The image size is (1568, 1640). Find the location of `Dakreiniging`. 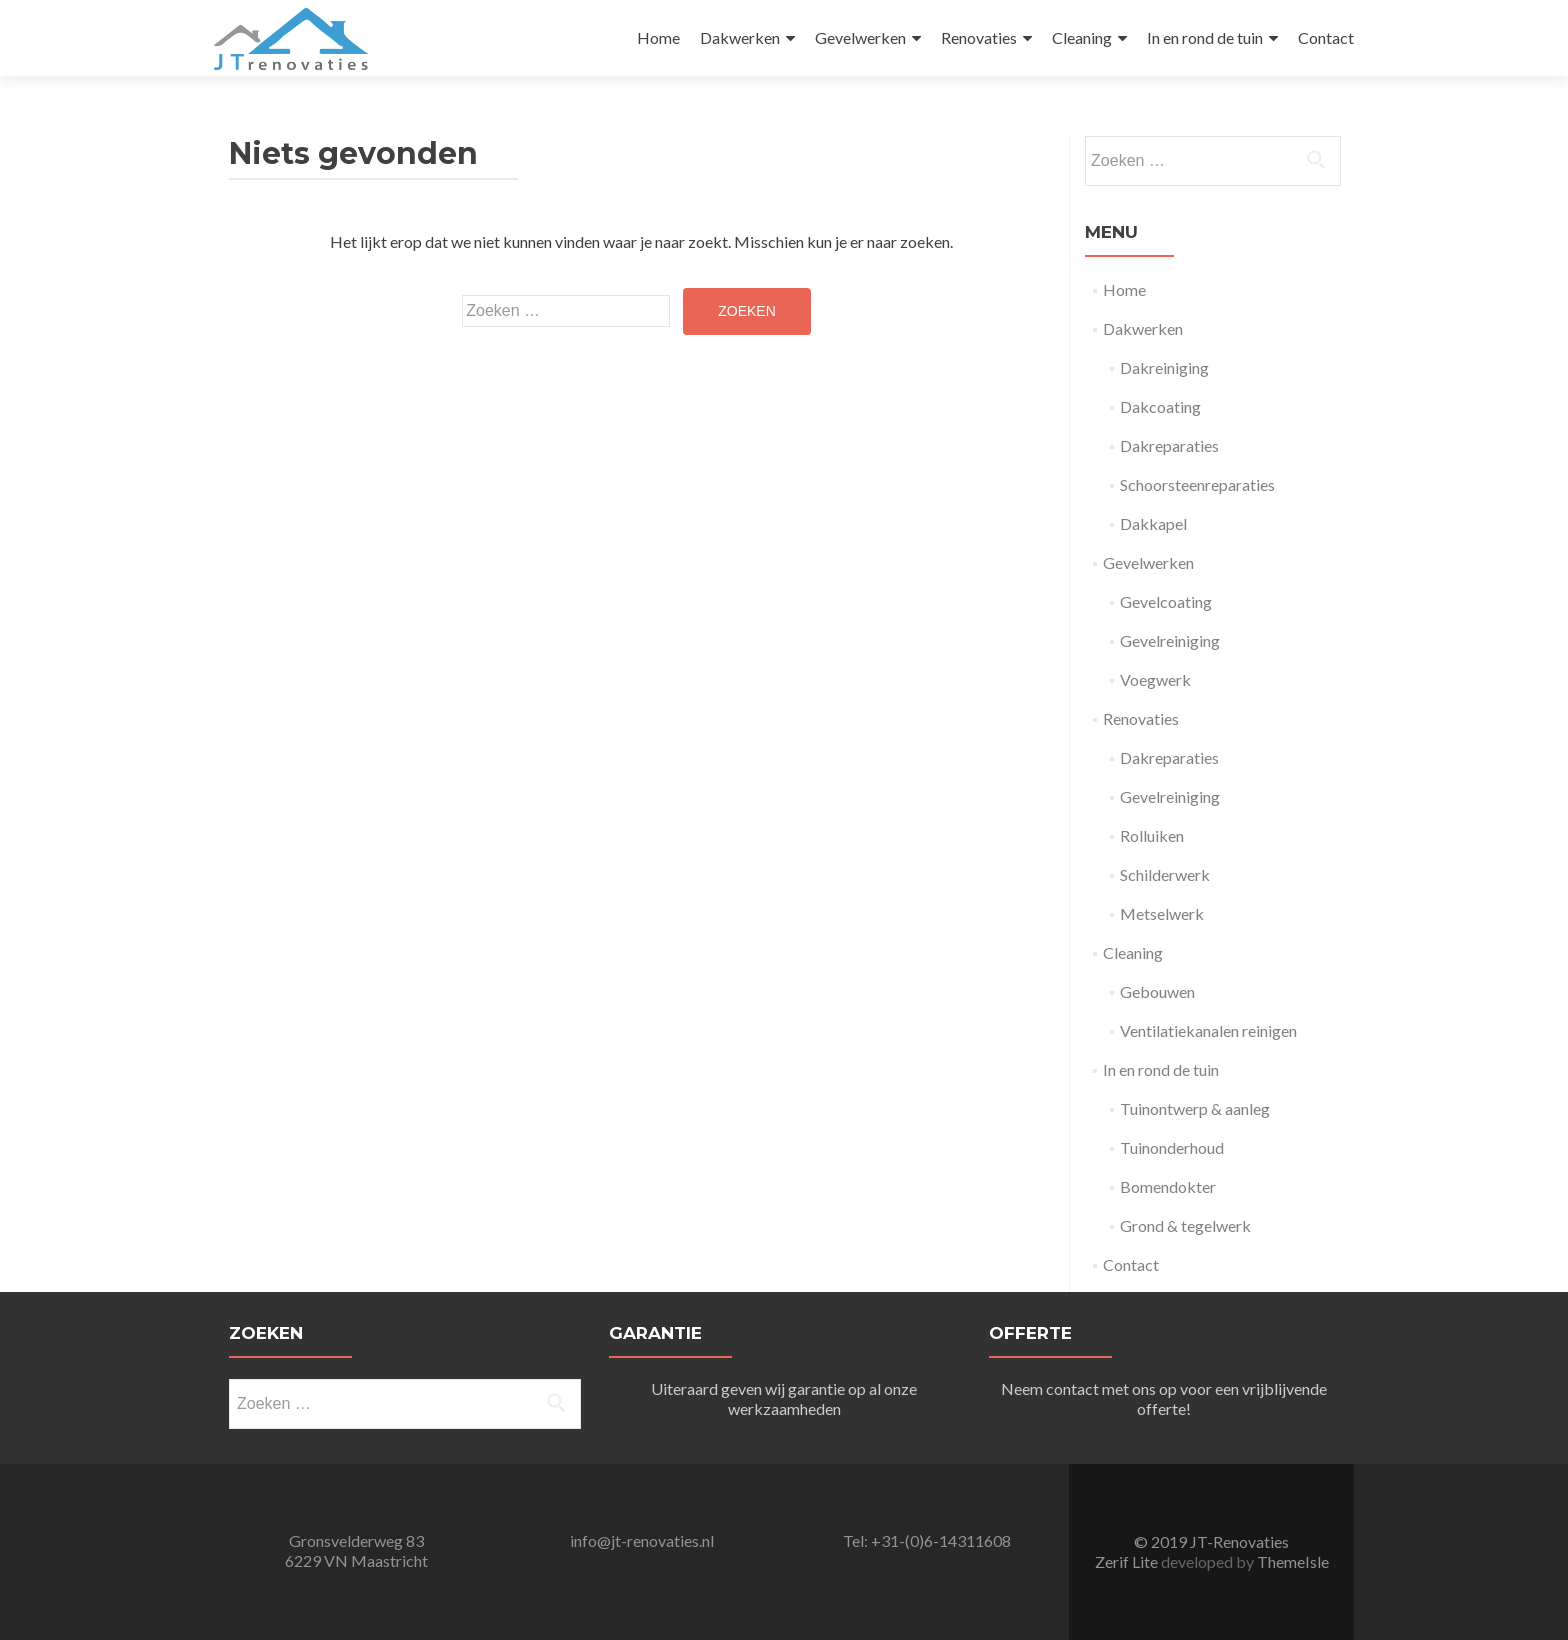

Dakreiniging is located at coordinates (1164, 367).